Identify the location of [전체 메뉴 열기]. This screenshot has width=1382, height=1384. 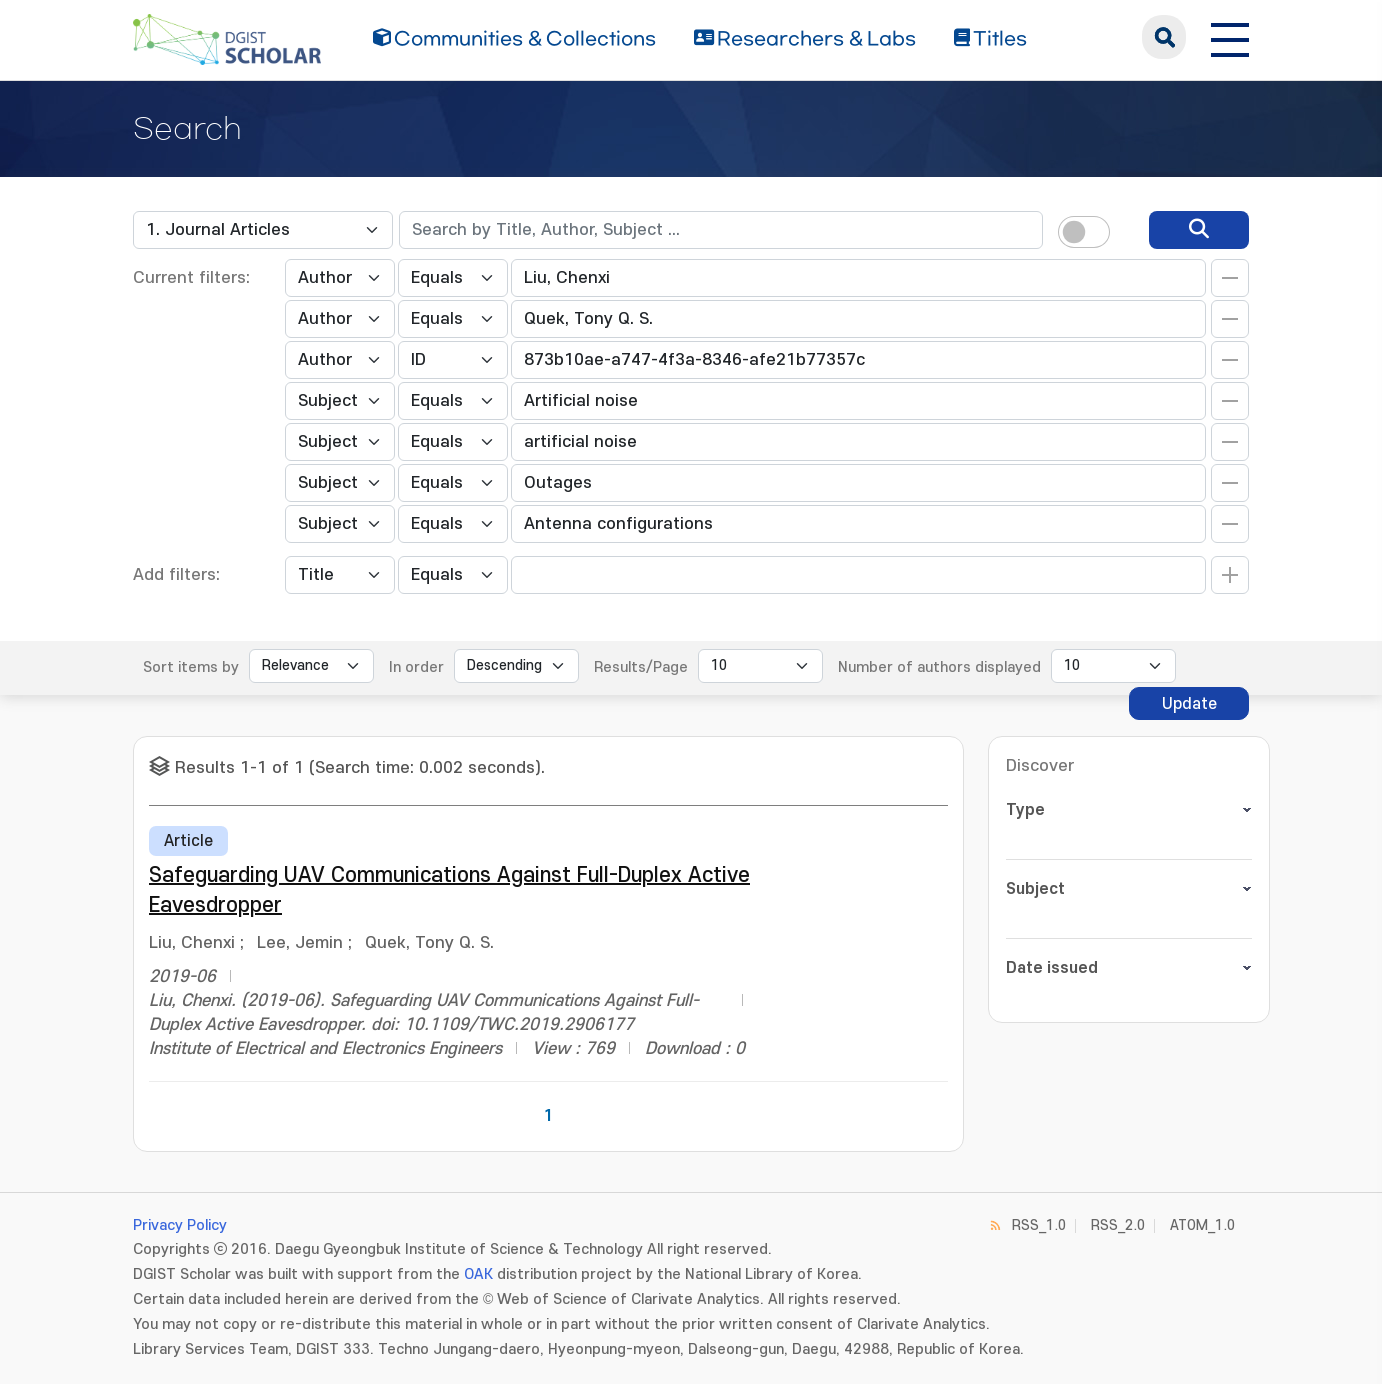
(1230, 37).